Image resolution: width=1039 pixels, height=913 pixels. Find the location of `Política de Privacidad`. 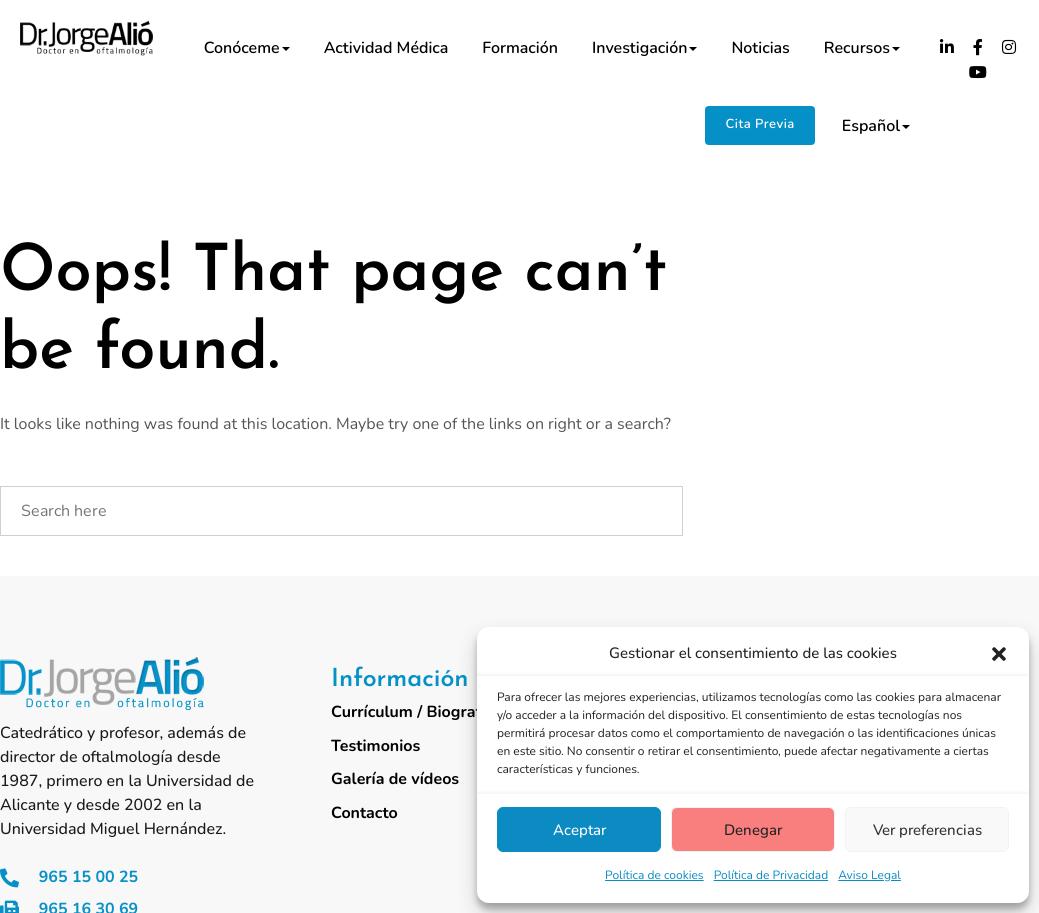

Política de Privacidad is located at coordinates (771, 876).